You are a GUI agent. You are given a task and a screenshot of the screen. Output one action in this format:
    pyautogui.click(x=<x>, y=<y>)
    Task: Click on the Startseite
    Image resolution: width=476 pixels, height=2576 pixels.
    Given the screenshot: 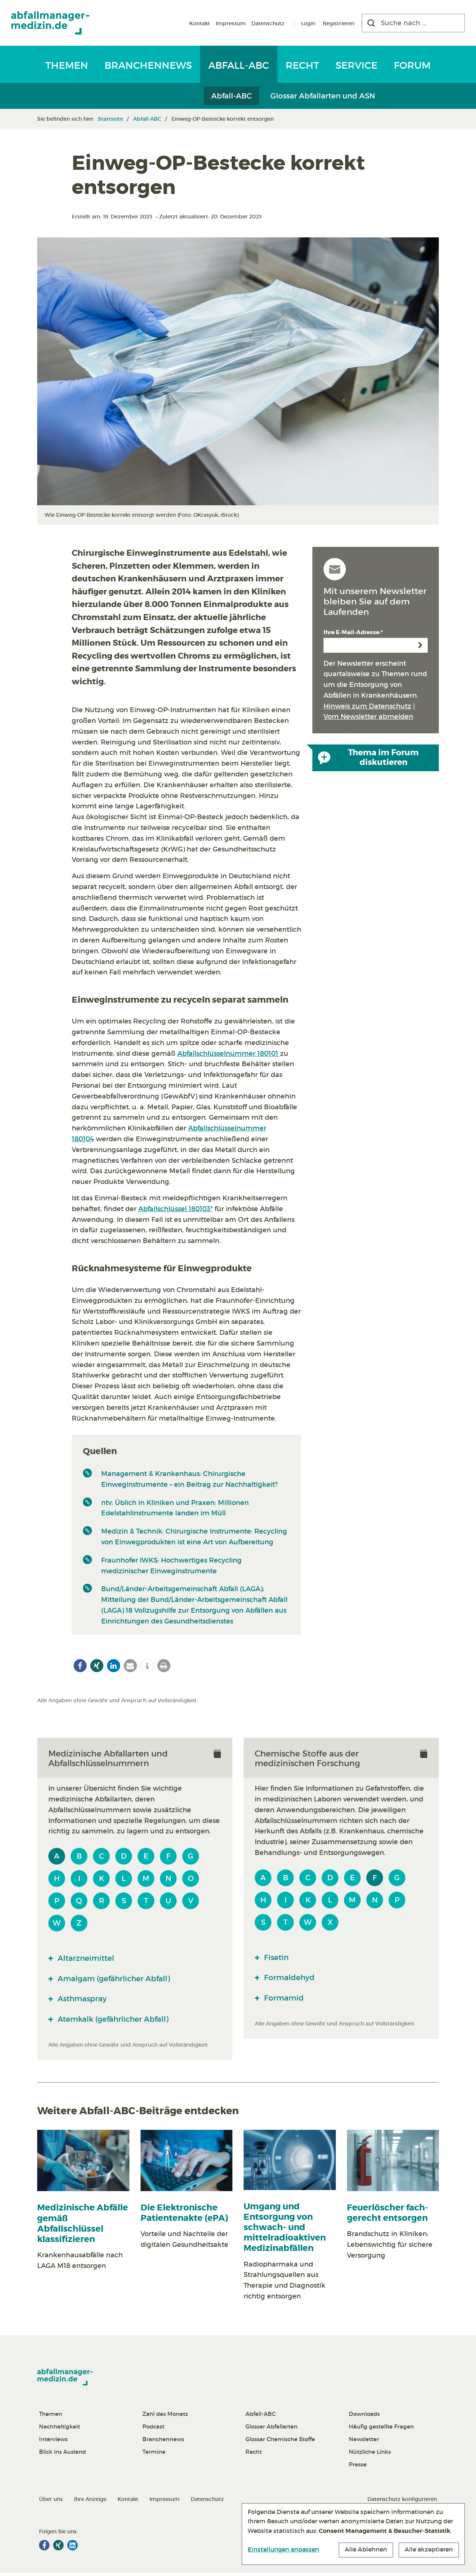 What is the action you would take?
    pyautogui.click(x=110, y=119)
    